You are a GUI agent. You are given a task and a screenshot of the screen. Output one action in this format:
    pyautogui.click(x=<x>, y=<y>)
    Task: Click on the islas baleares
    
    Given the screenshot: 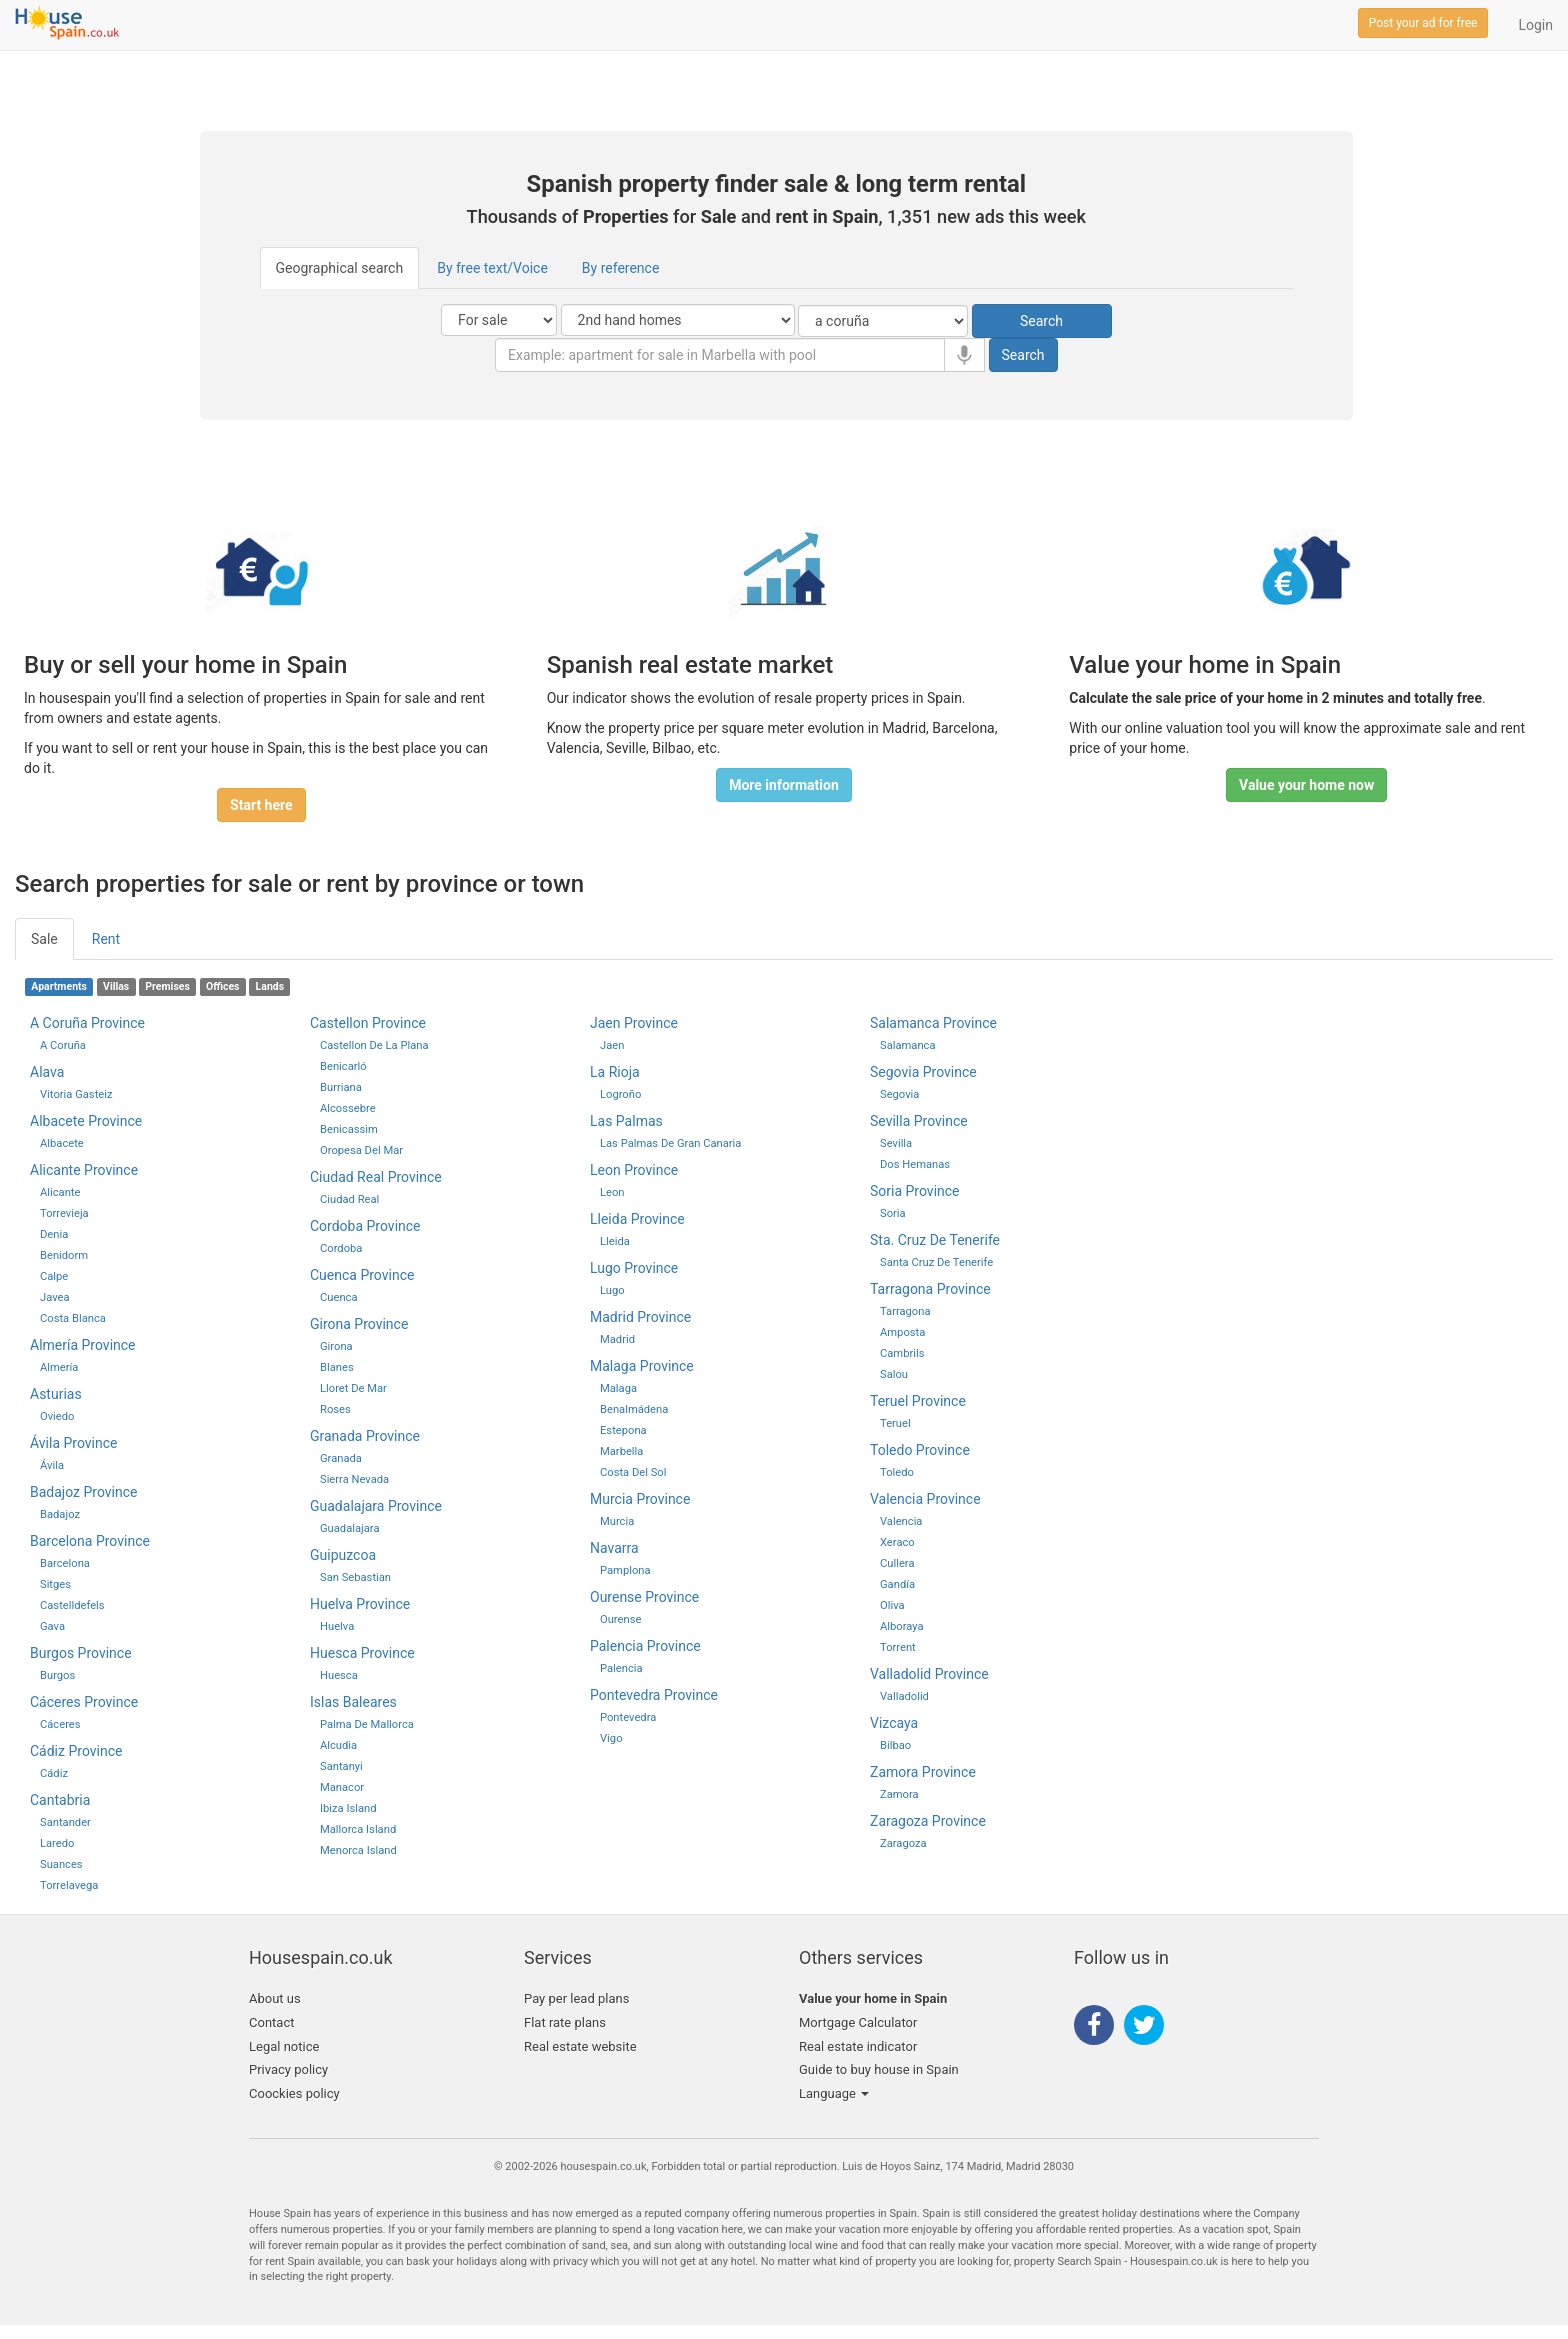 What is the action you would take?
    pyautogui.click(x=353, y=1702)
    